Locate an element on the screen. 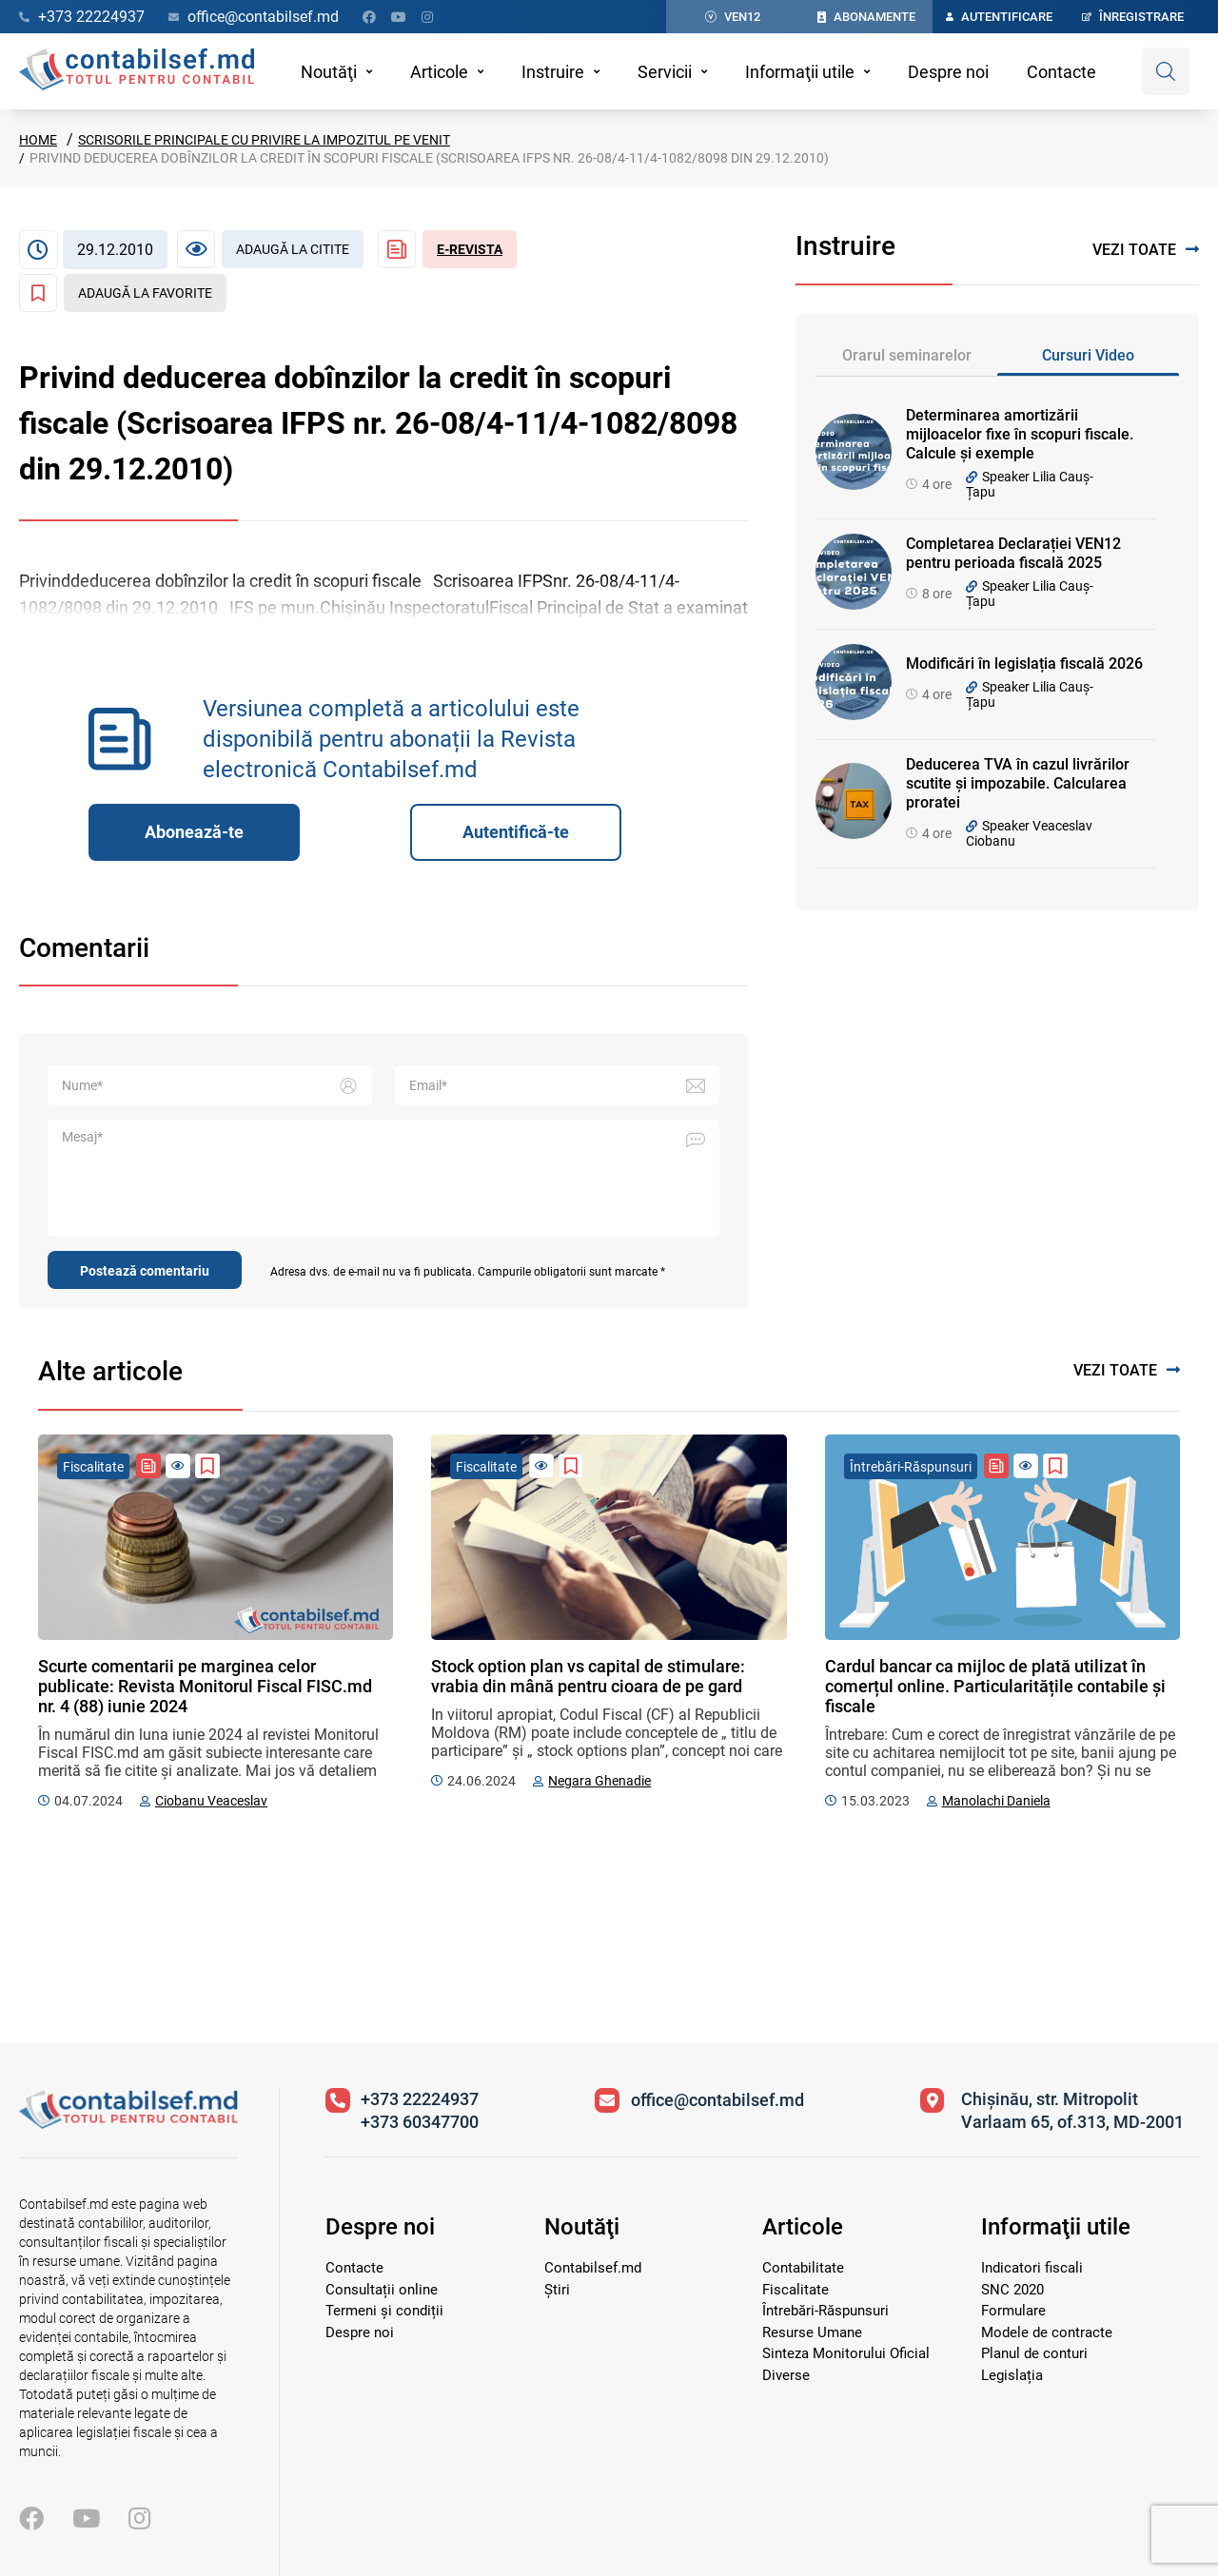 The width and height of the screenshot is (1218, 2576). Diverse is located at coordinates (786, 2375).